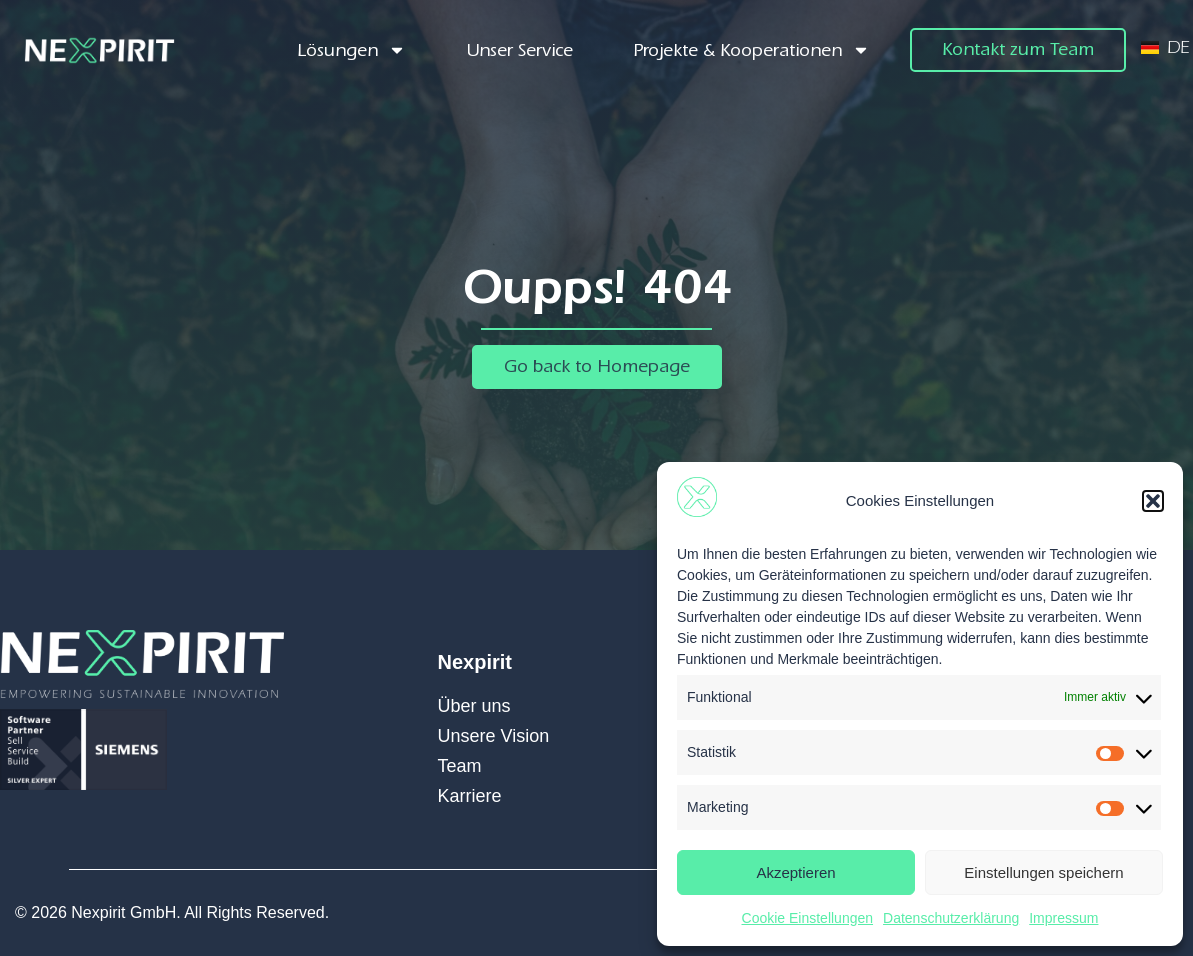 This screenshot has width=1193, height=956. I want to click on Cookie Einstellungen, so click(808, 918).